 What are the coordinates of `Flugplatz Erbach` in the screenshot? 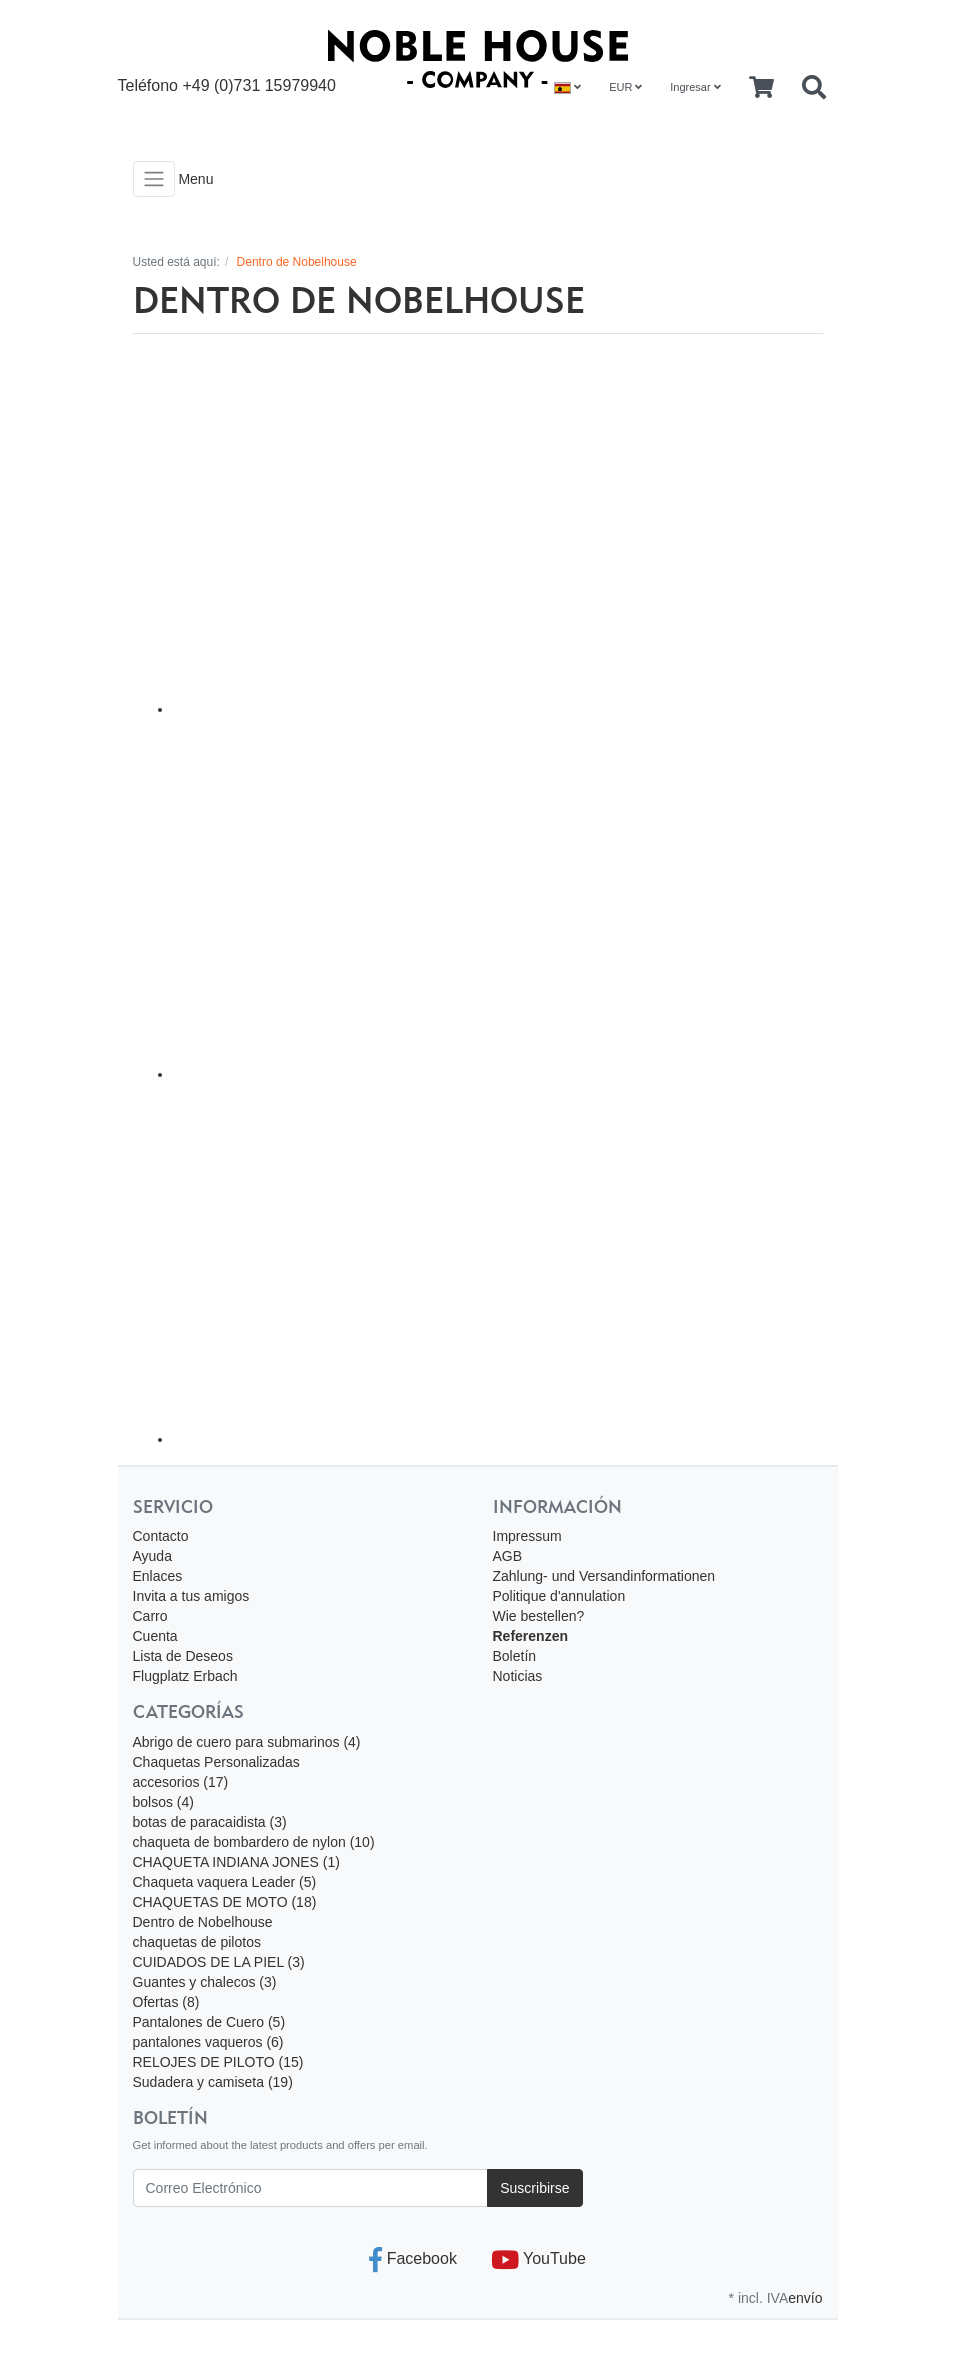 It's located at (185, 1676).